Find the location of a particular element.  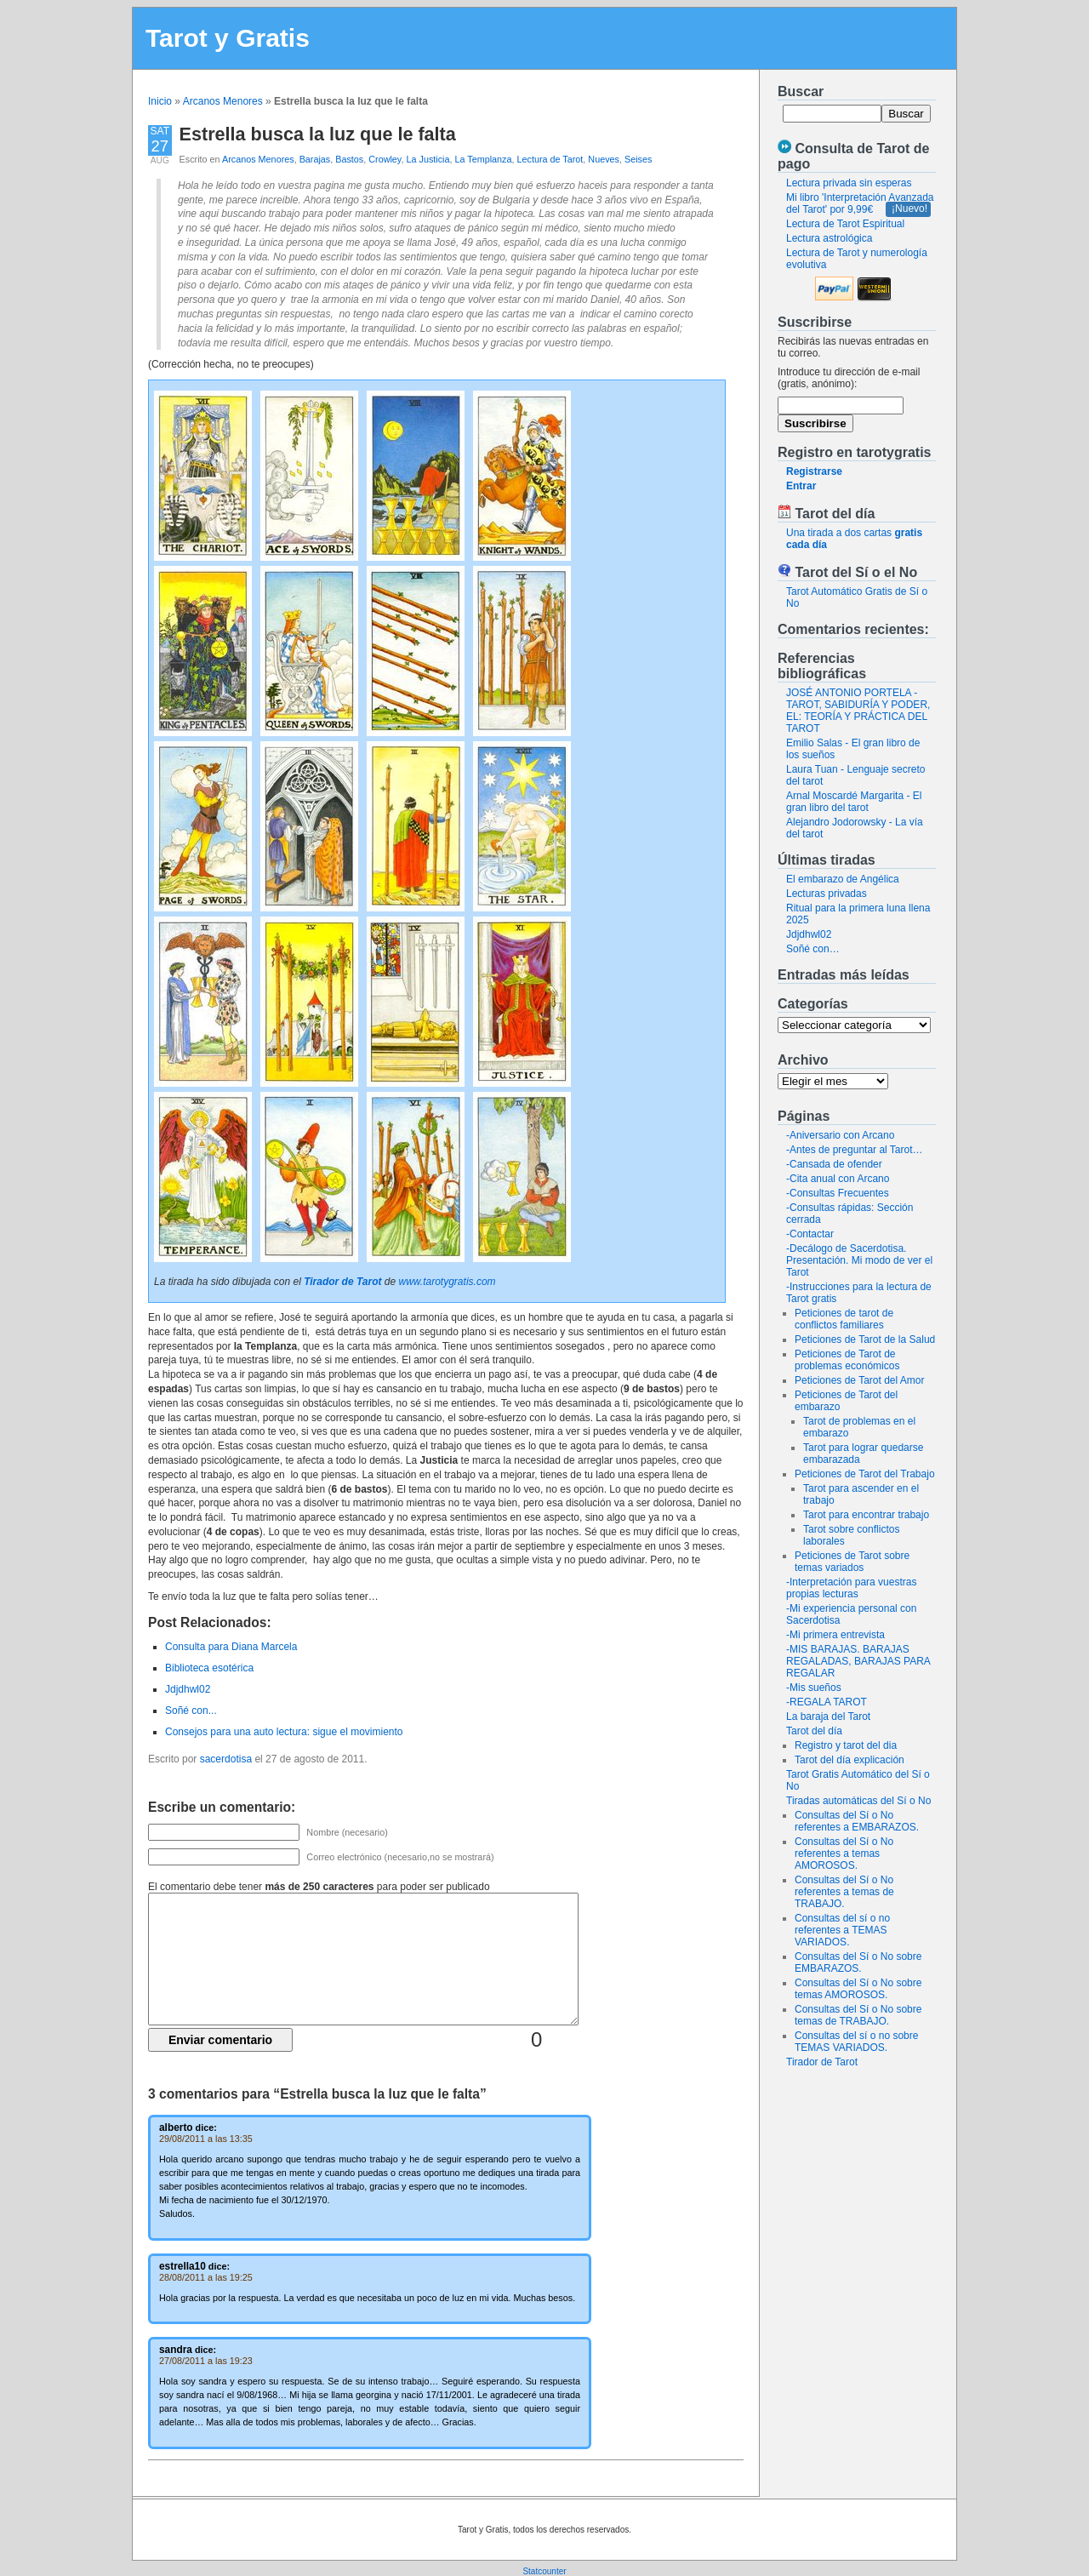

Jdjdhwl02 is located at coordinates (808, 934).